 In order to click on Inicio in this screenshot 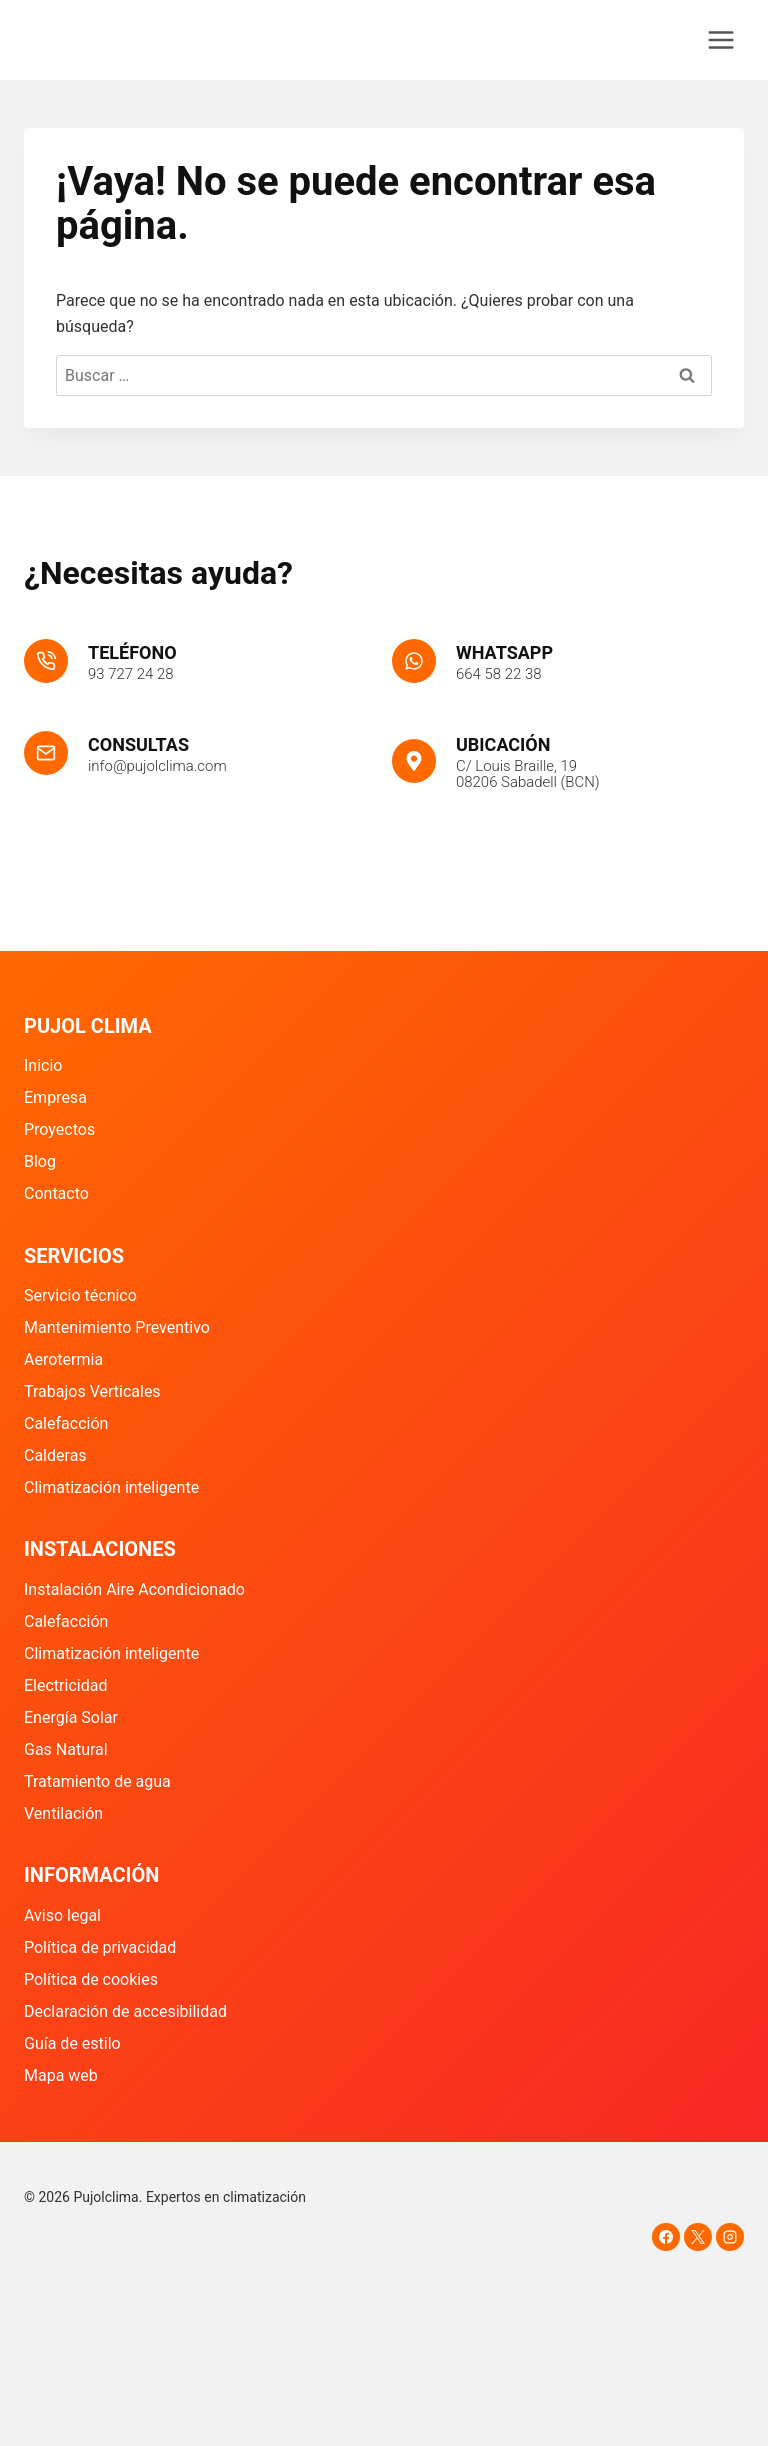, I will do `click(43, 1065)`.